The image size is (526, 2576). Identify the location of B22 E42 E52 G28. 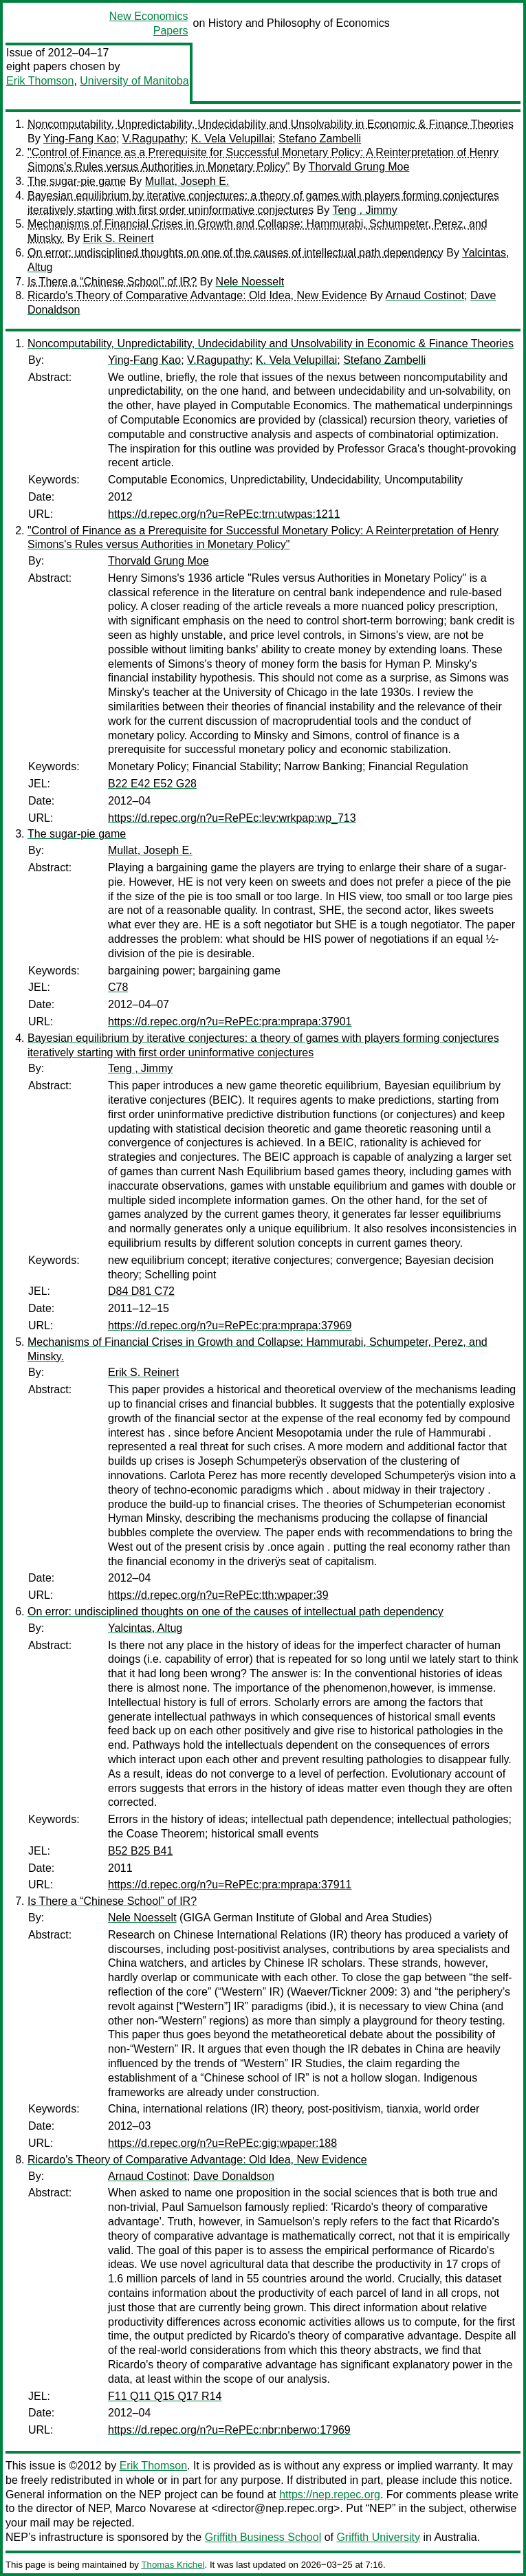
(152, 783).